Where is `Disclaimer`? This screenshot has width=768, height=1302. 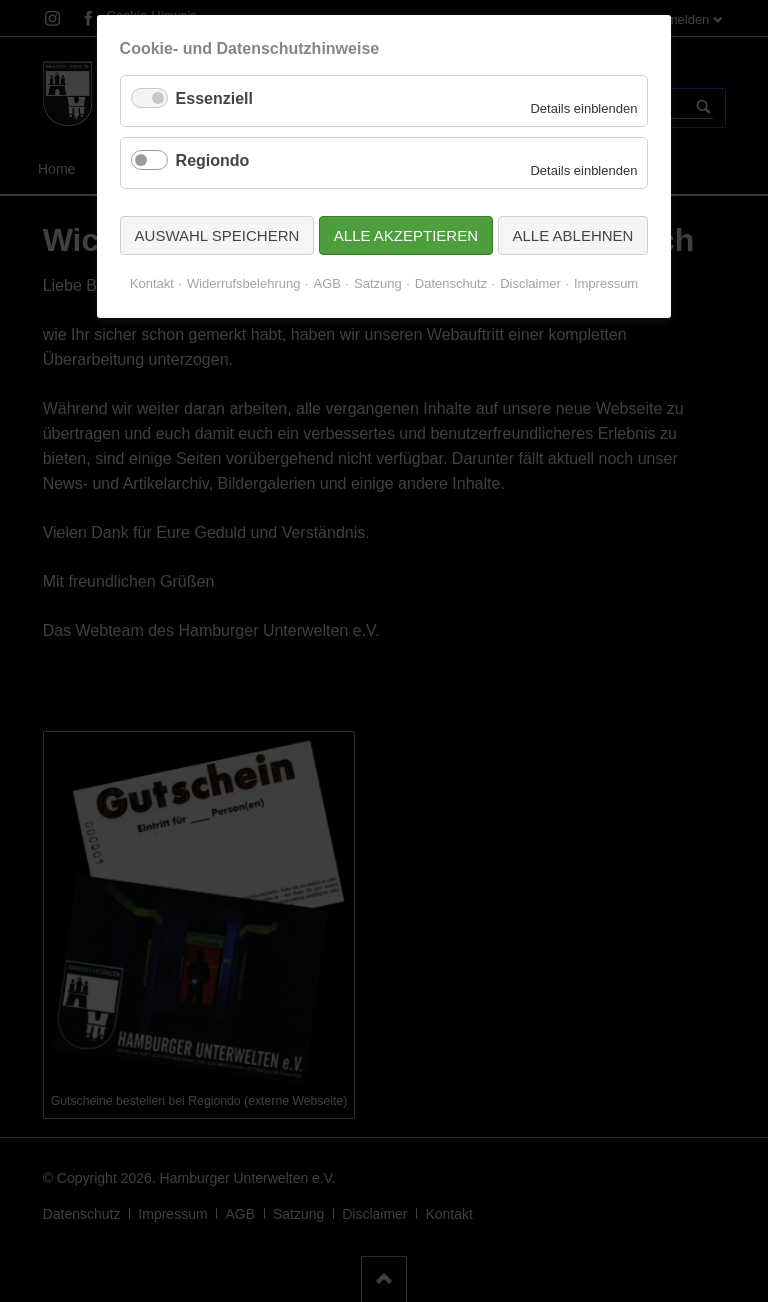
Disclaimer is located at coordinates (530, 283).